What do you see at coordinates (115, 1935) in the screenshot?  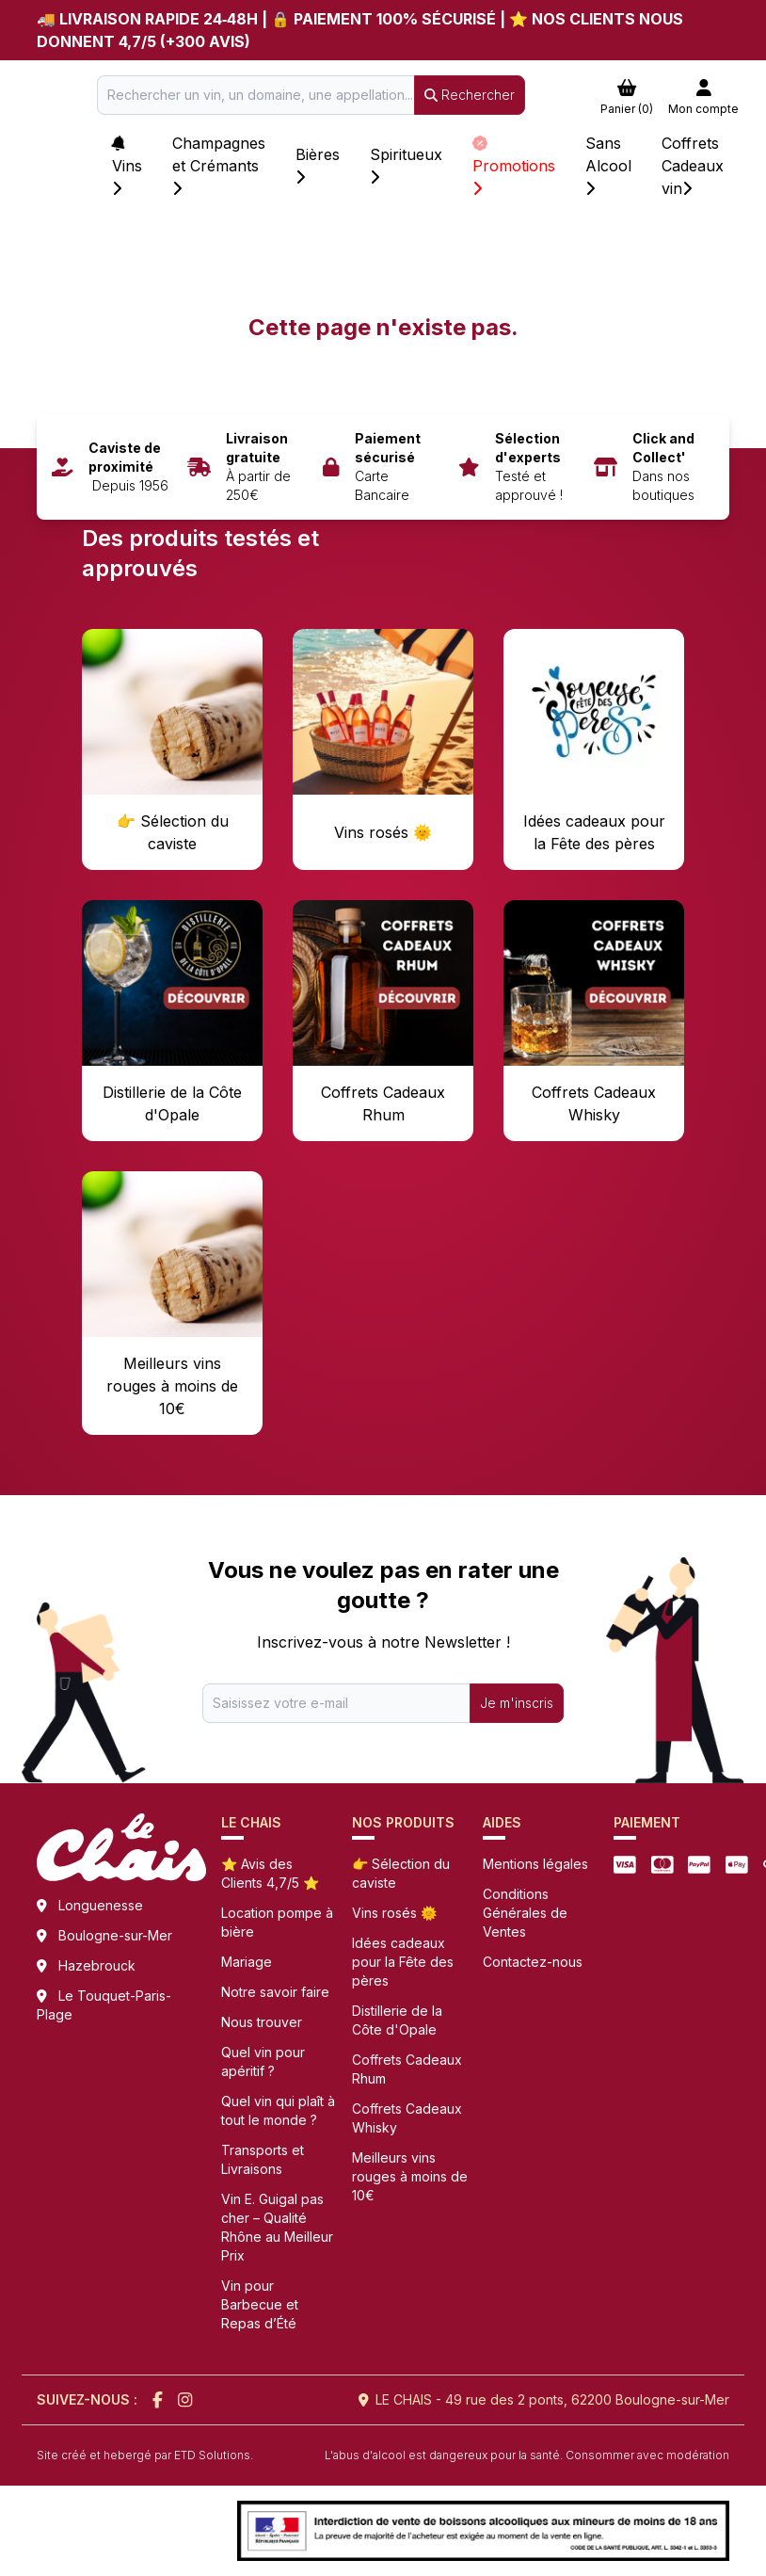 I see `Boulogne-sur-Mer` at bounding box center [115, 1935].